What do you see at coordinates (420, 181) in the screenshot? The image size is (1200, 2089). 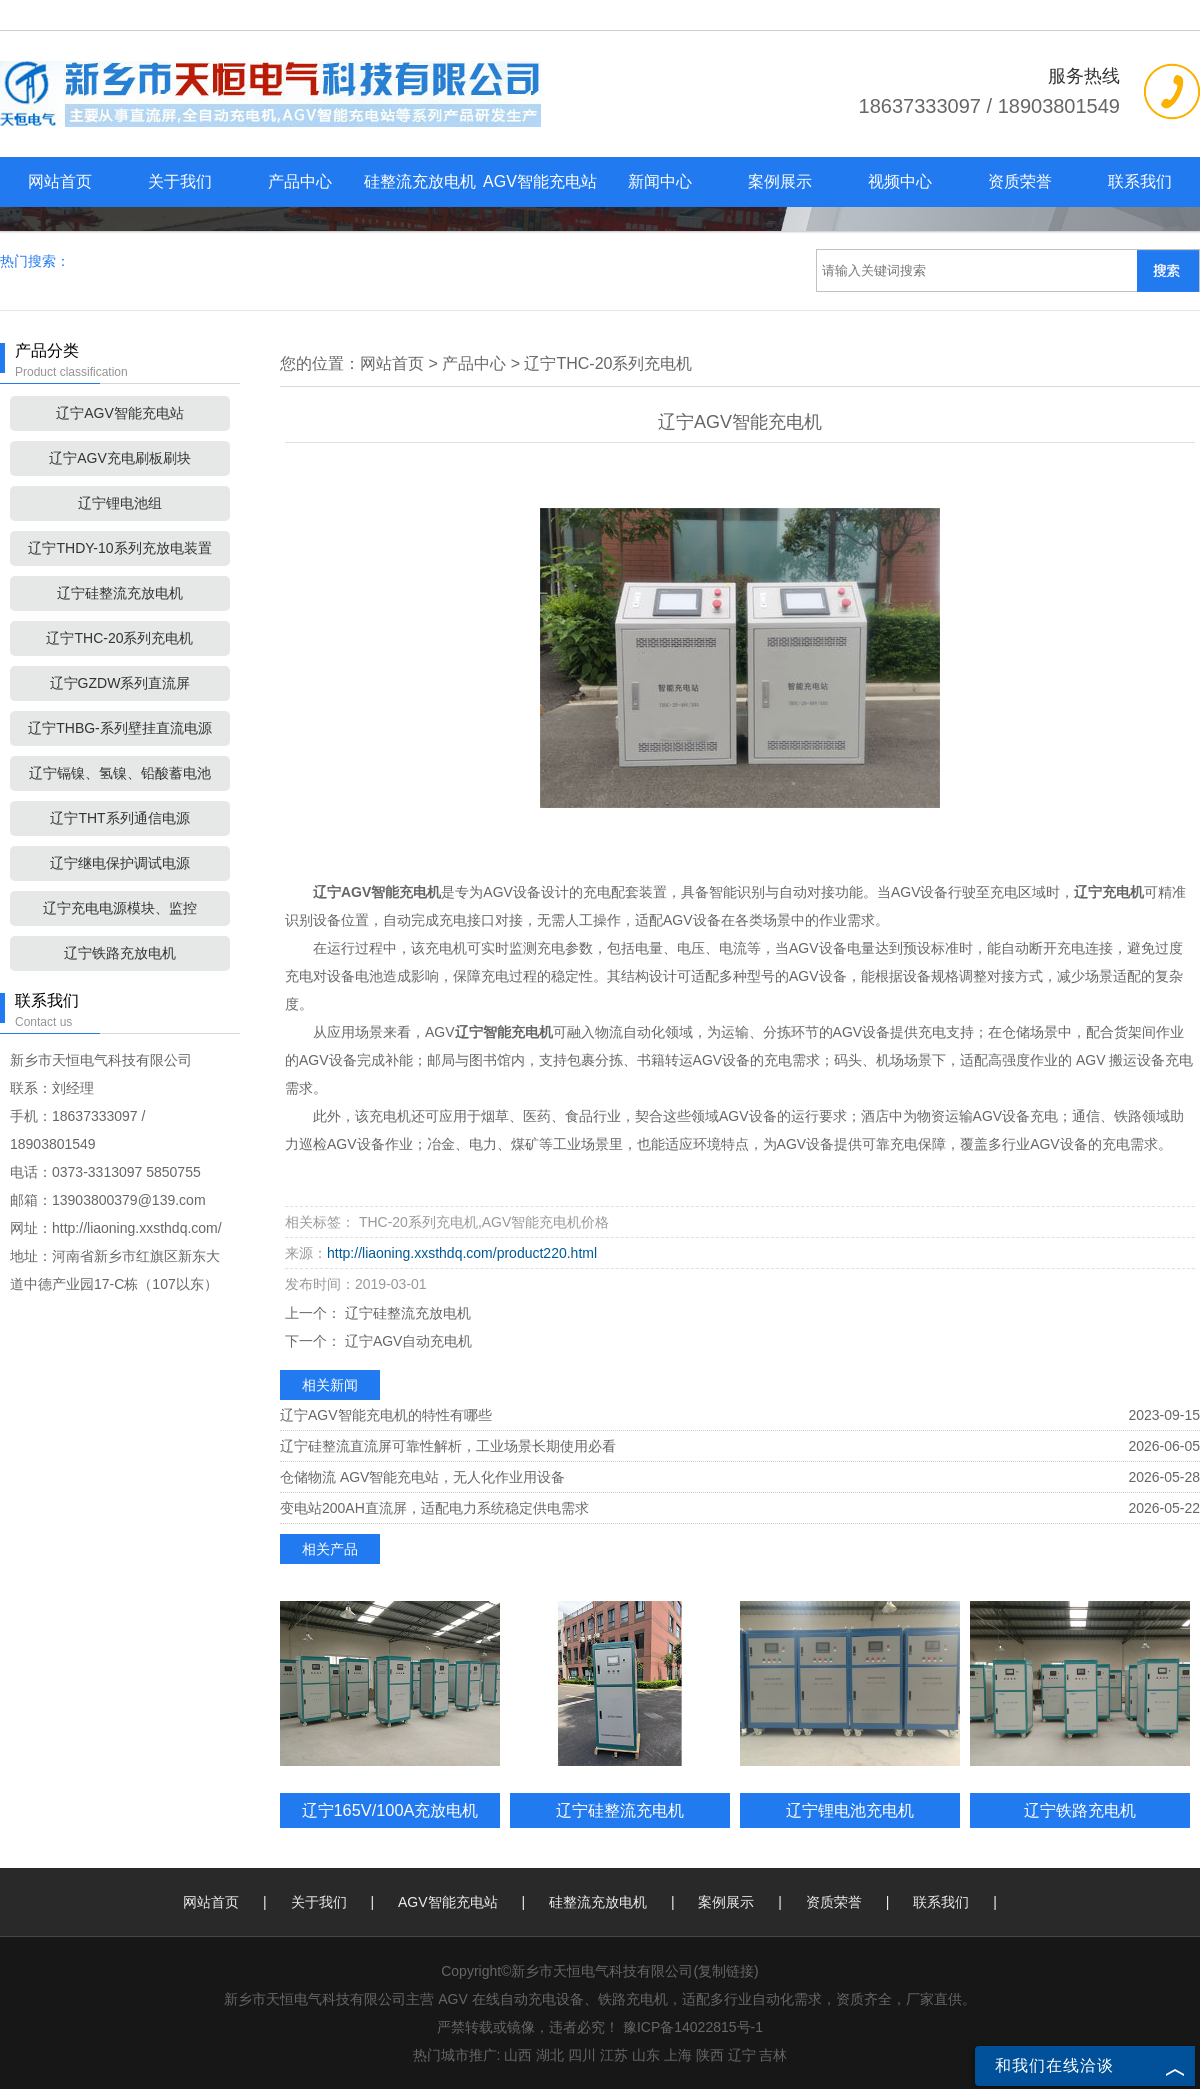 I see `硅整流充放电机` at bounding box center [420, 181].